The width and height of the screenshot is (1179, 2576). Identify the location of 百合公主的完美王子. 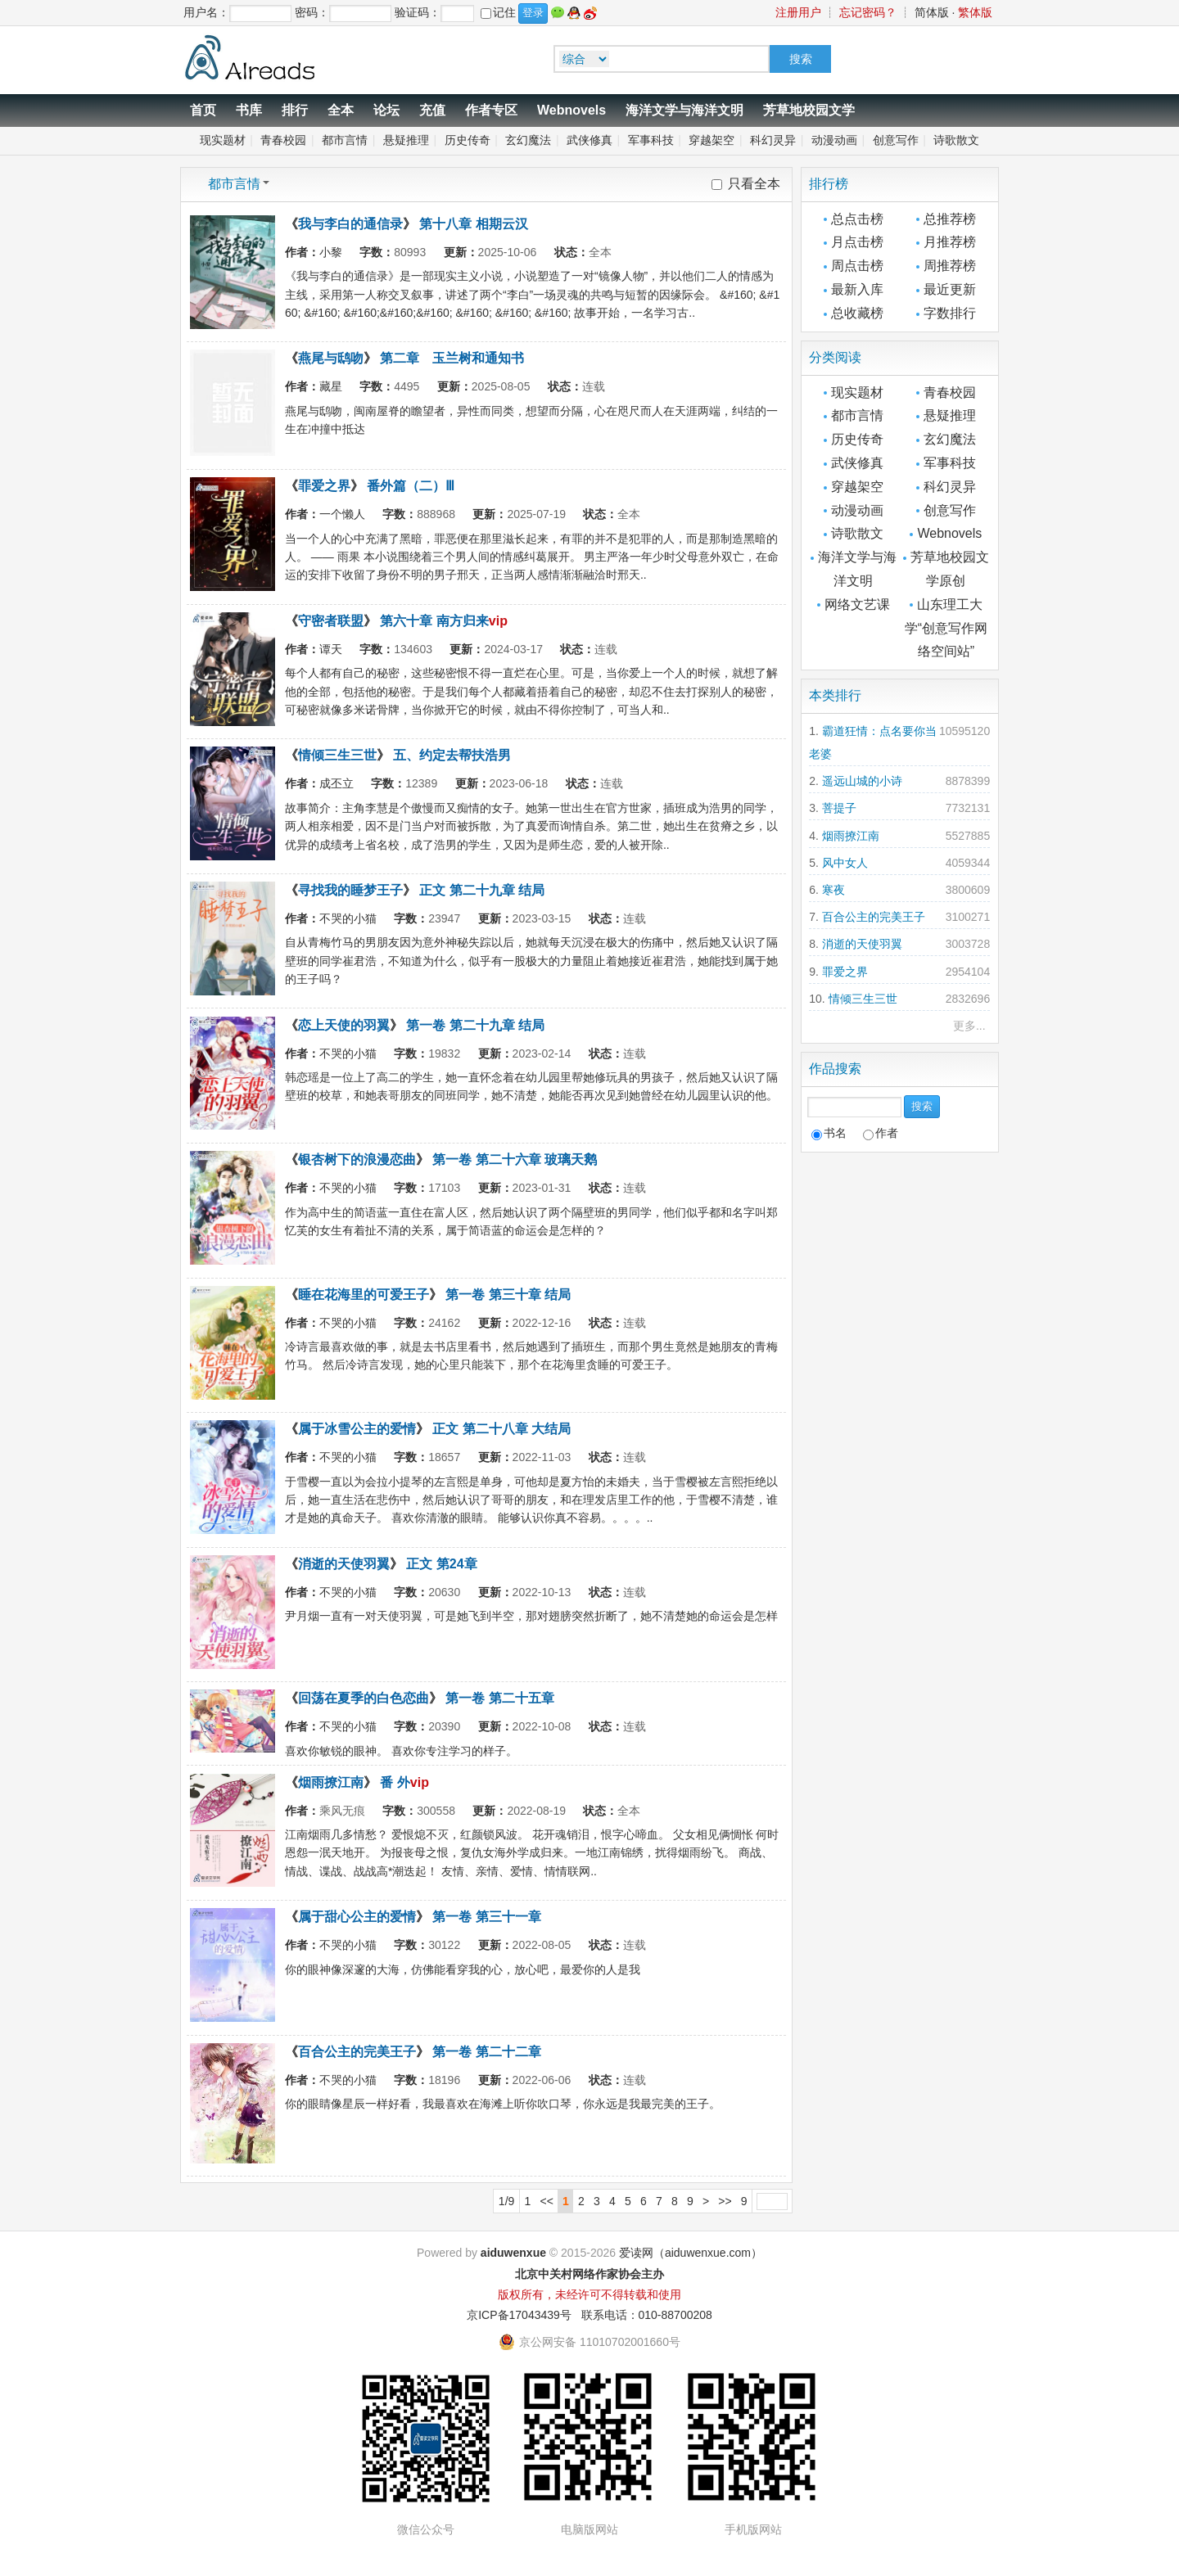
(357, 2052).